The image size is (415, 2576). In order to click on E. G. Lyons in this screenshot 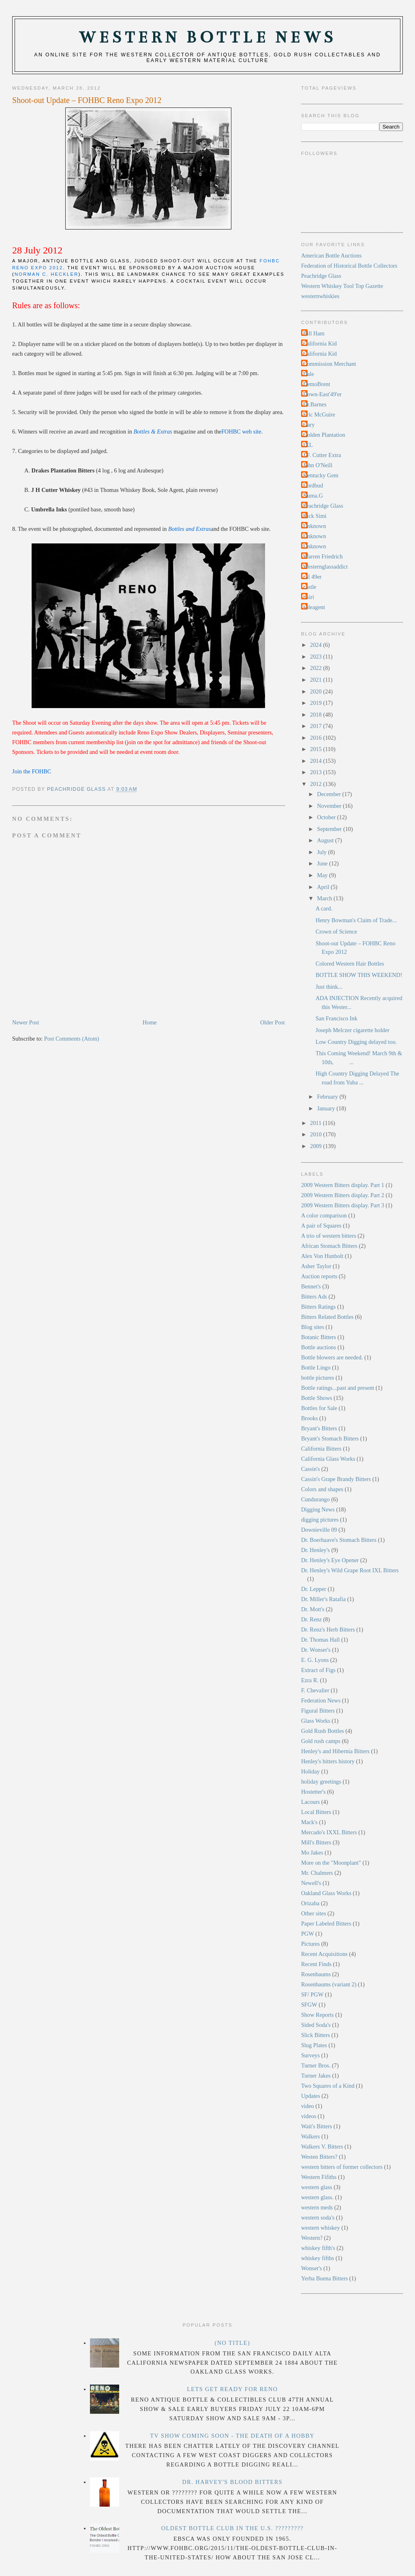, I will do `click(315, 1660)`.